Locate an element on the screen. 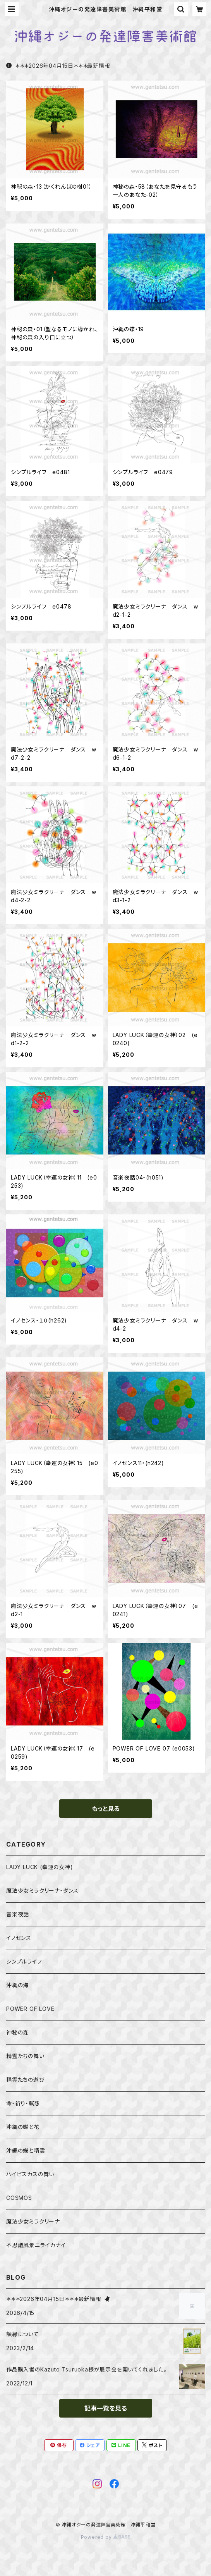  沖縄の蝶と精霊 is located at coordinates (25, 2150).